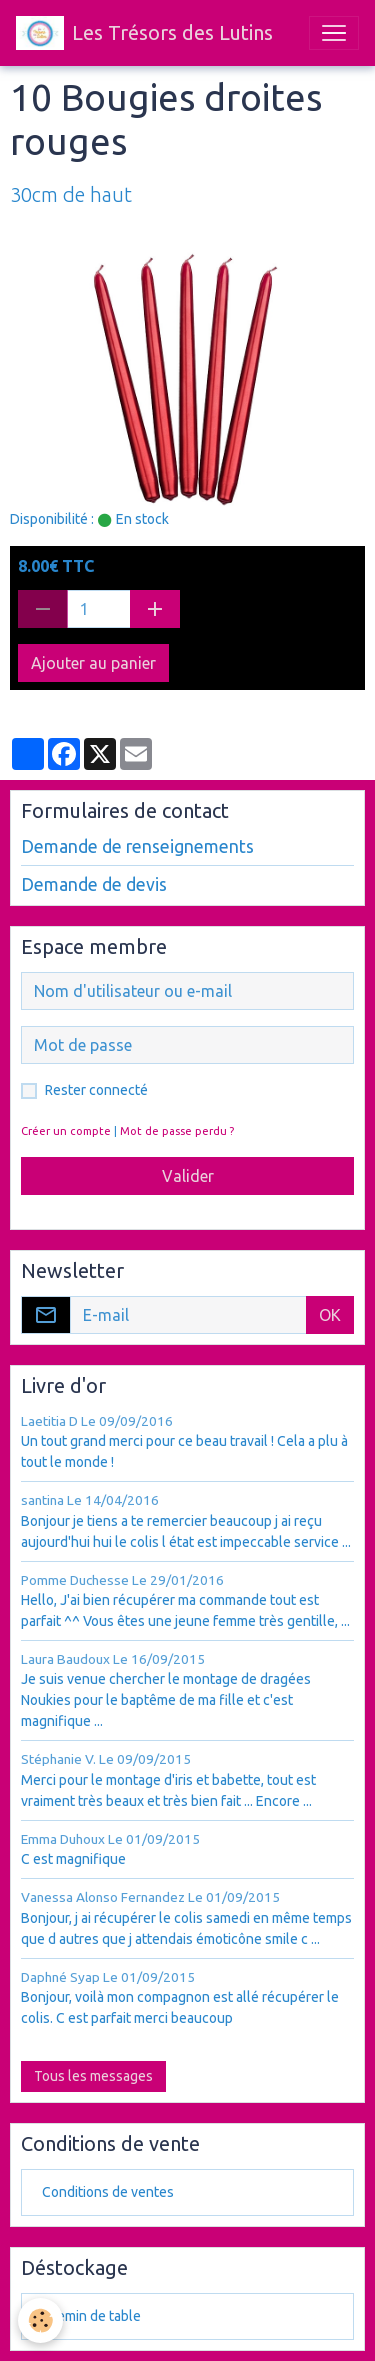  Describe the element at coordinates (144, 33) in the screenshot. I see `[brand]` at that location.